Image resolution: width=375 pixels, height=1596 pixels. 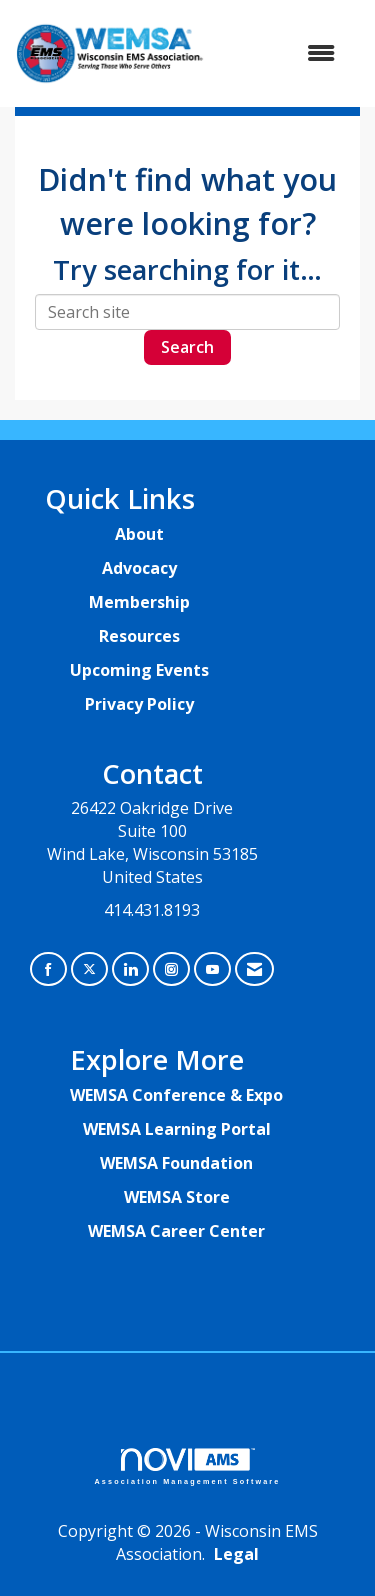 What do you see at coordinates (212, 969) in the screenshot?
I see `[Find us on YouTube]` at bounding box center [212, 969].